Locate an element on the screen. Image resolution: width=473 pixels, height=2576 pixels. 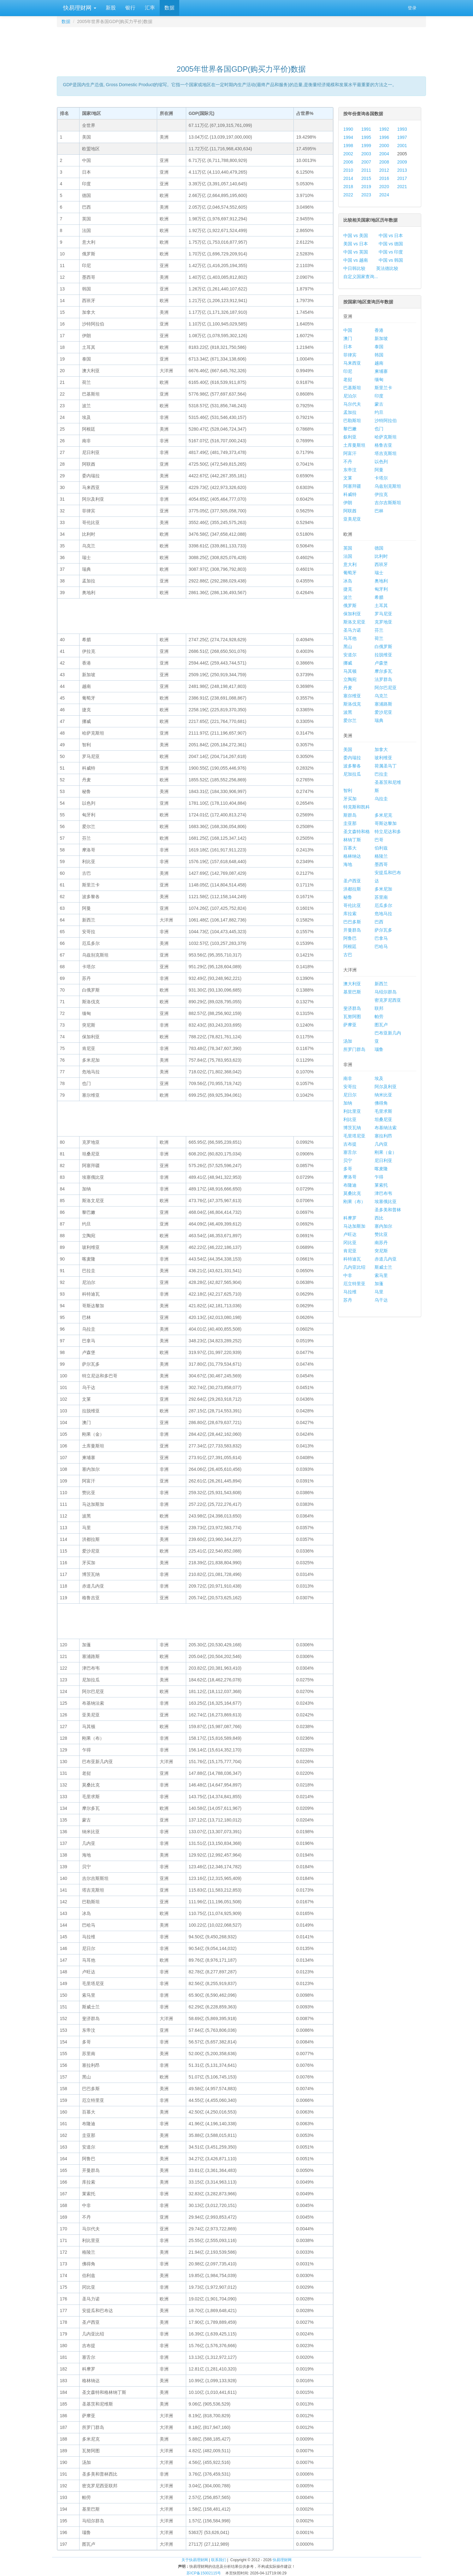
斯威士兰 is located at coordinates (383, 1267).